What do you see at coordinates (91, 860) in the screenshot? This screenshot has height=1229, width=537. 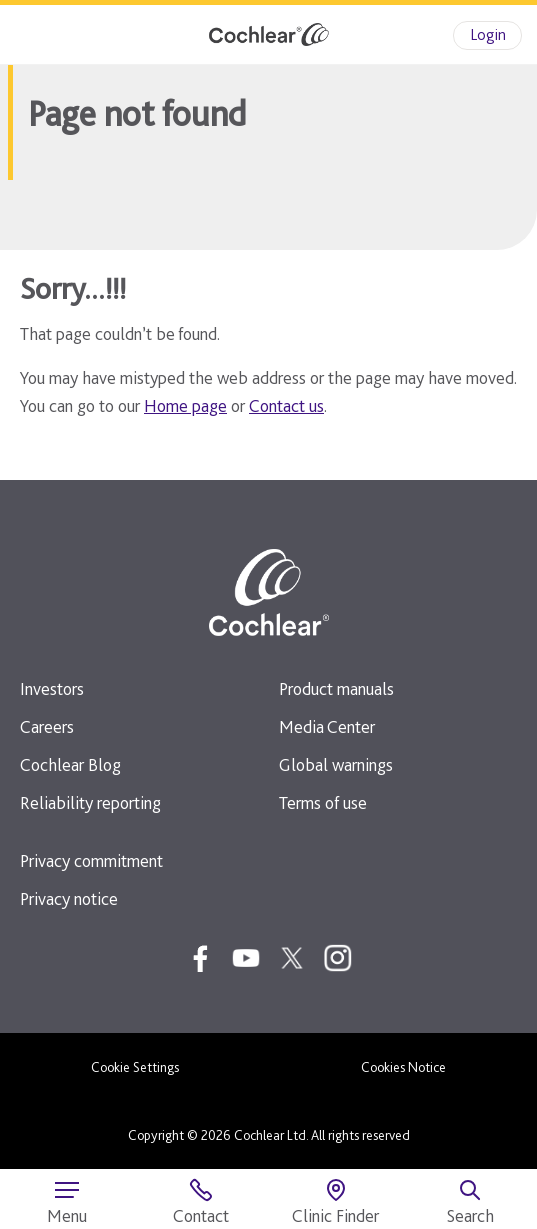 I see `Privacy commitment` at bounding box center [91, 860].